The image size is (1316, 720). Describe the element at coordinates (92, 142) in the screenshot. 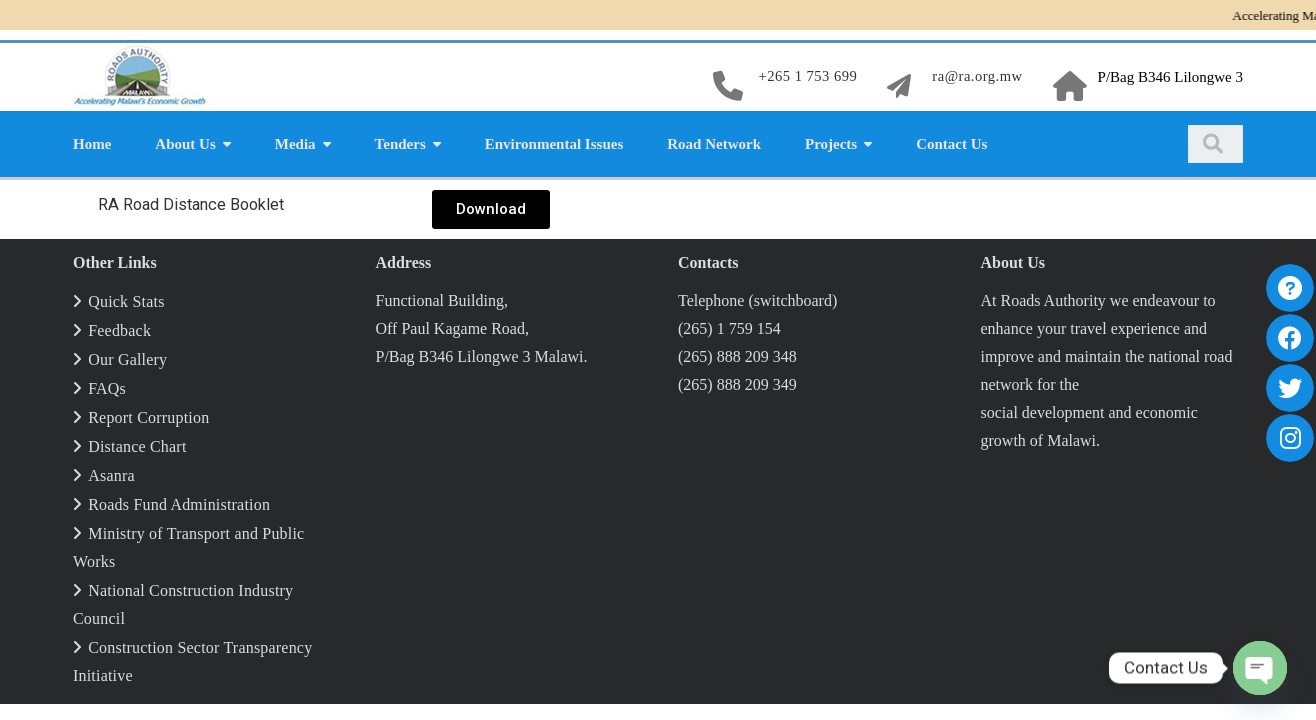

I see `Home` at that location.